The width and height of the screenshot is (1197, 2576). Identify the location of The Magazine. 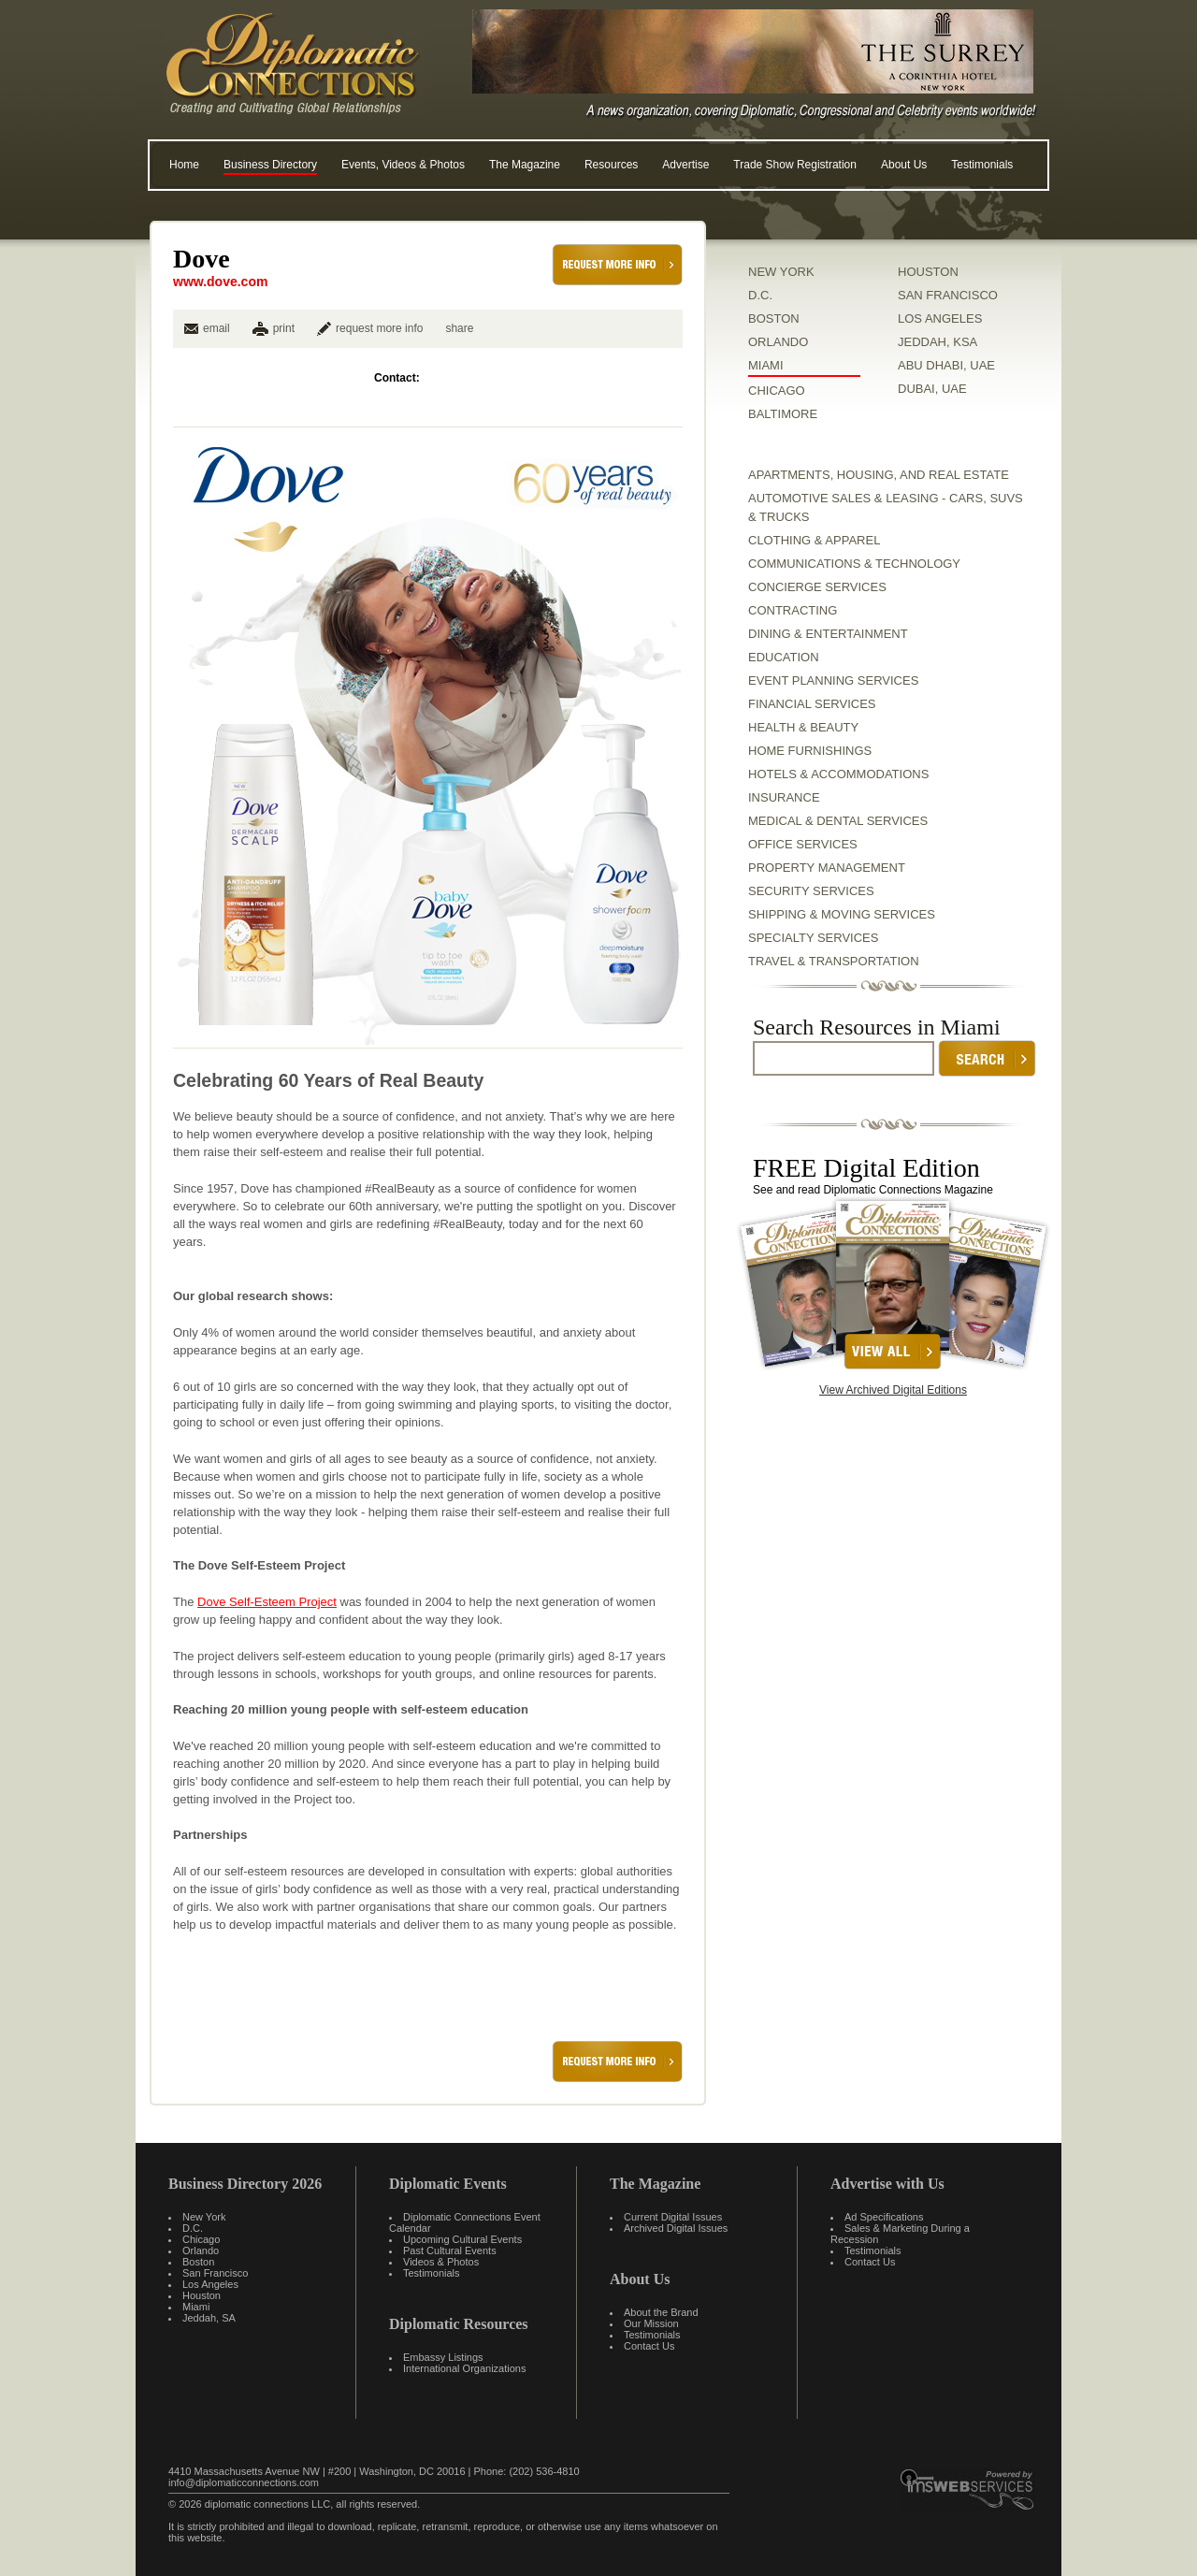
(524, 164).